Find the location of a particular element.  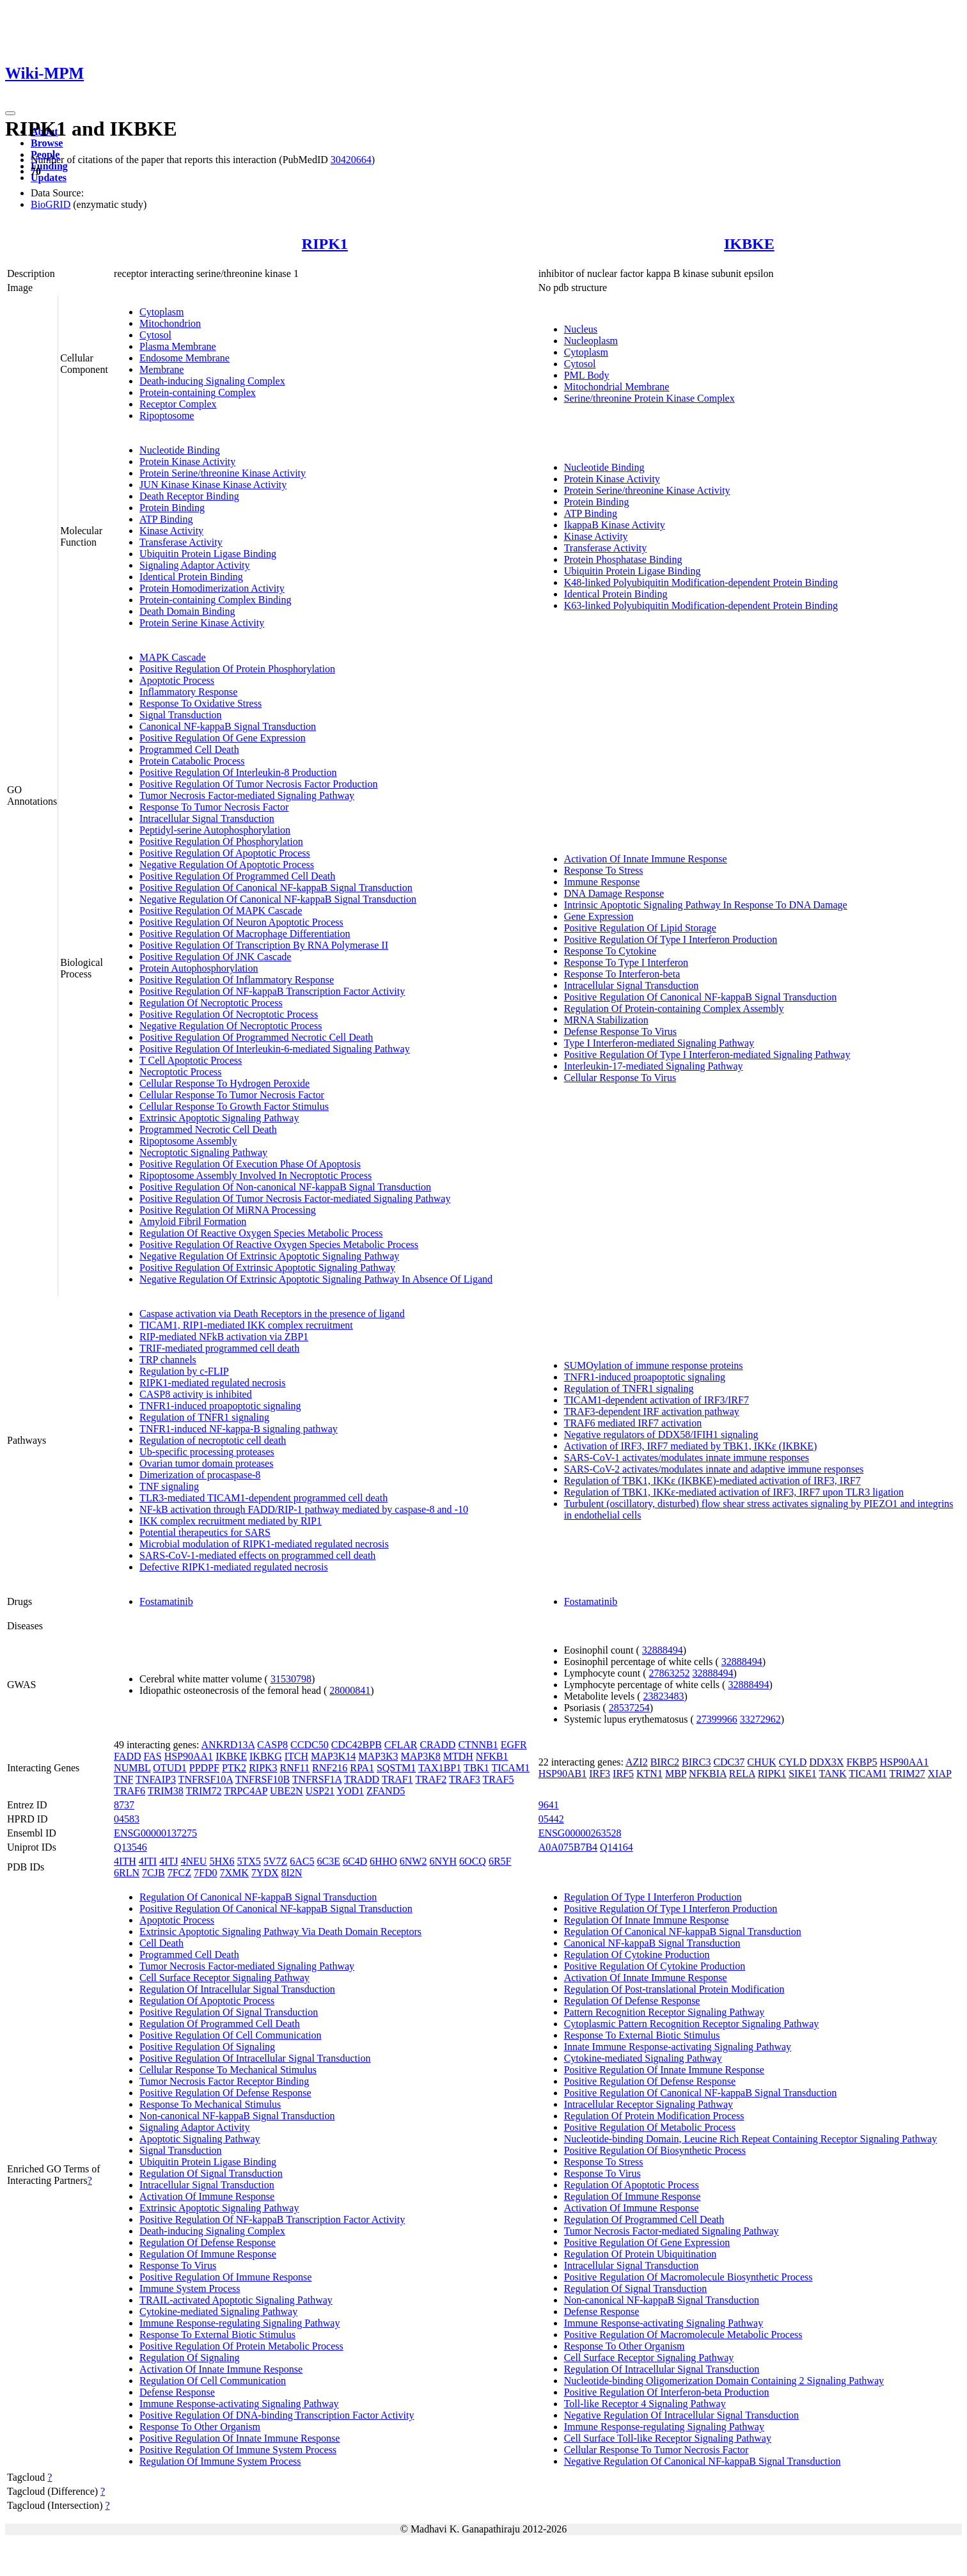

5TX5 is located at coordinates (249, 1861).